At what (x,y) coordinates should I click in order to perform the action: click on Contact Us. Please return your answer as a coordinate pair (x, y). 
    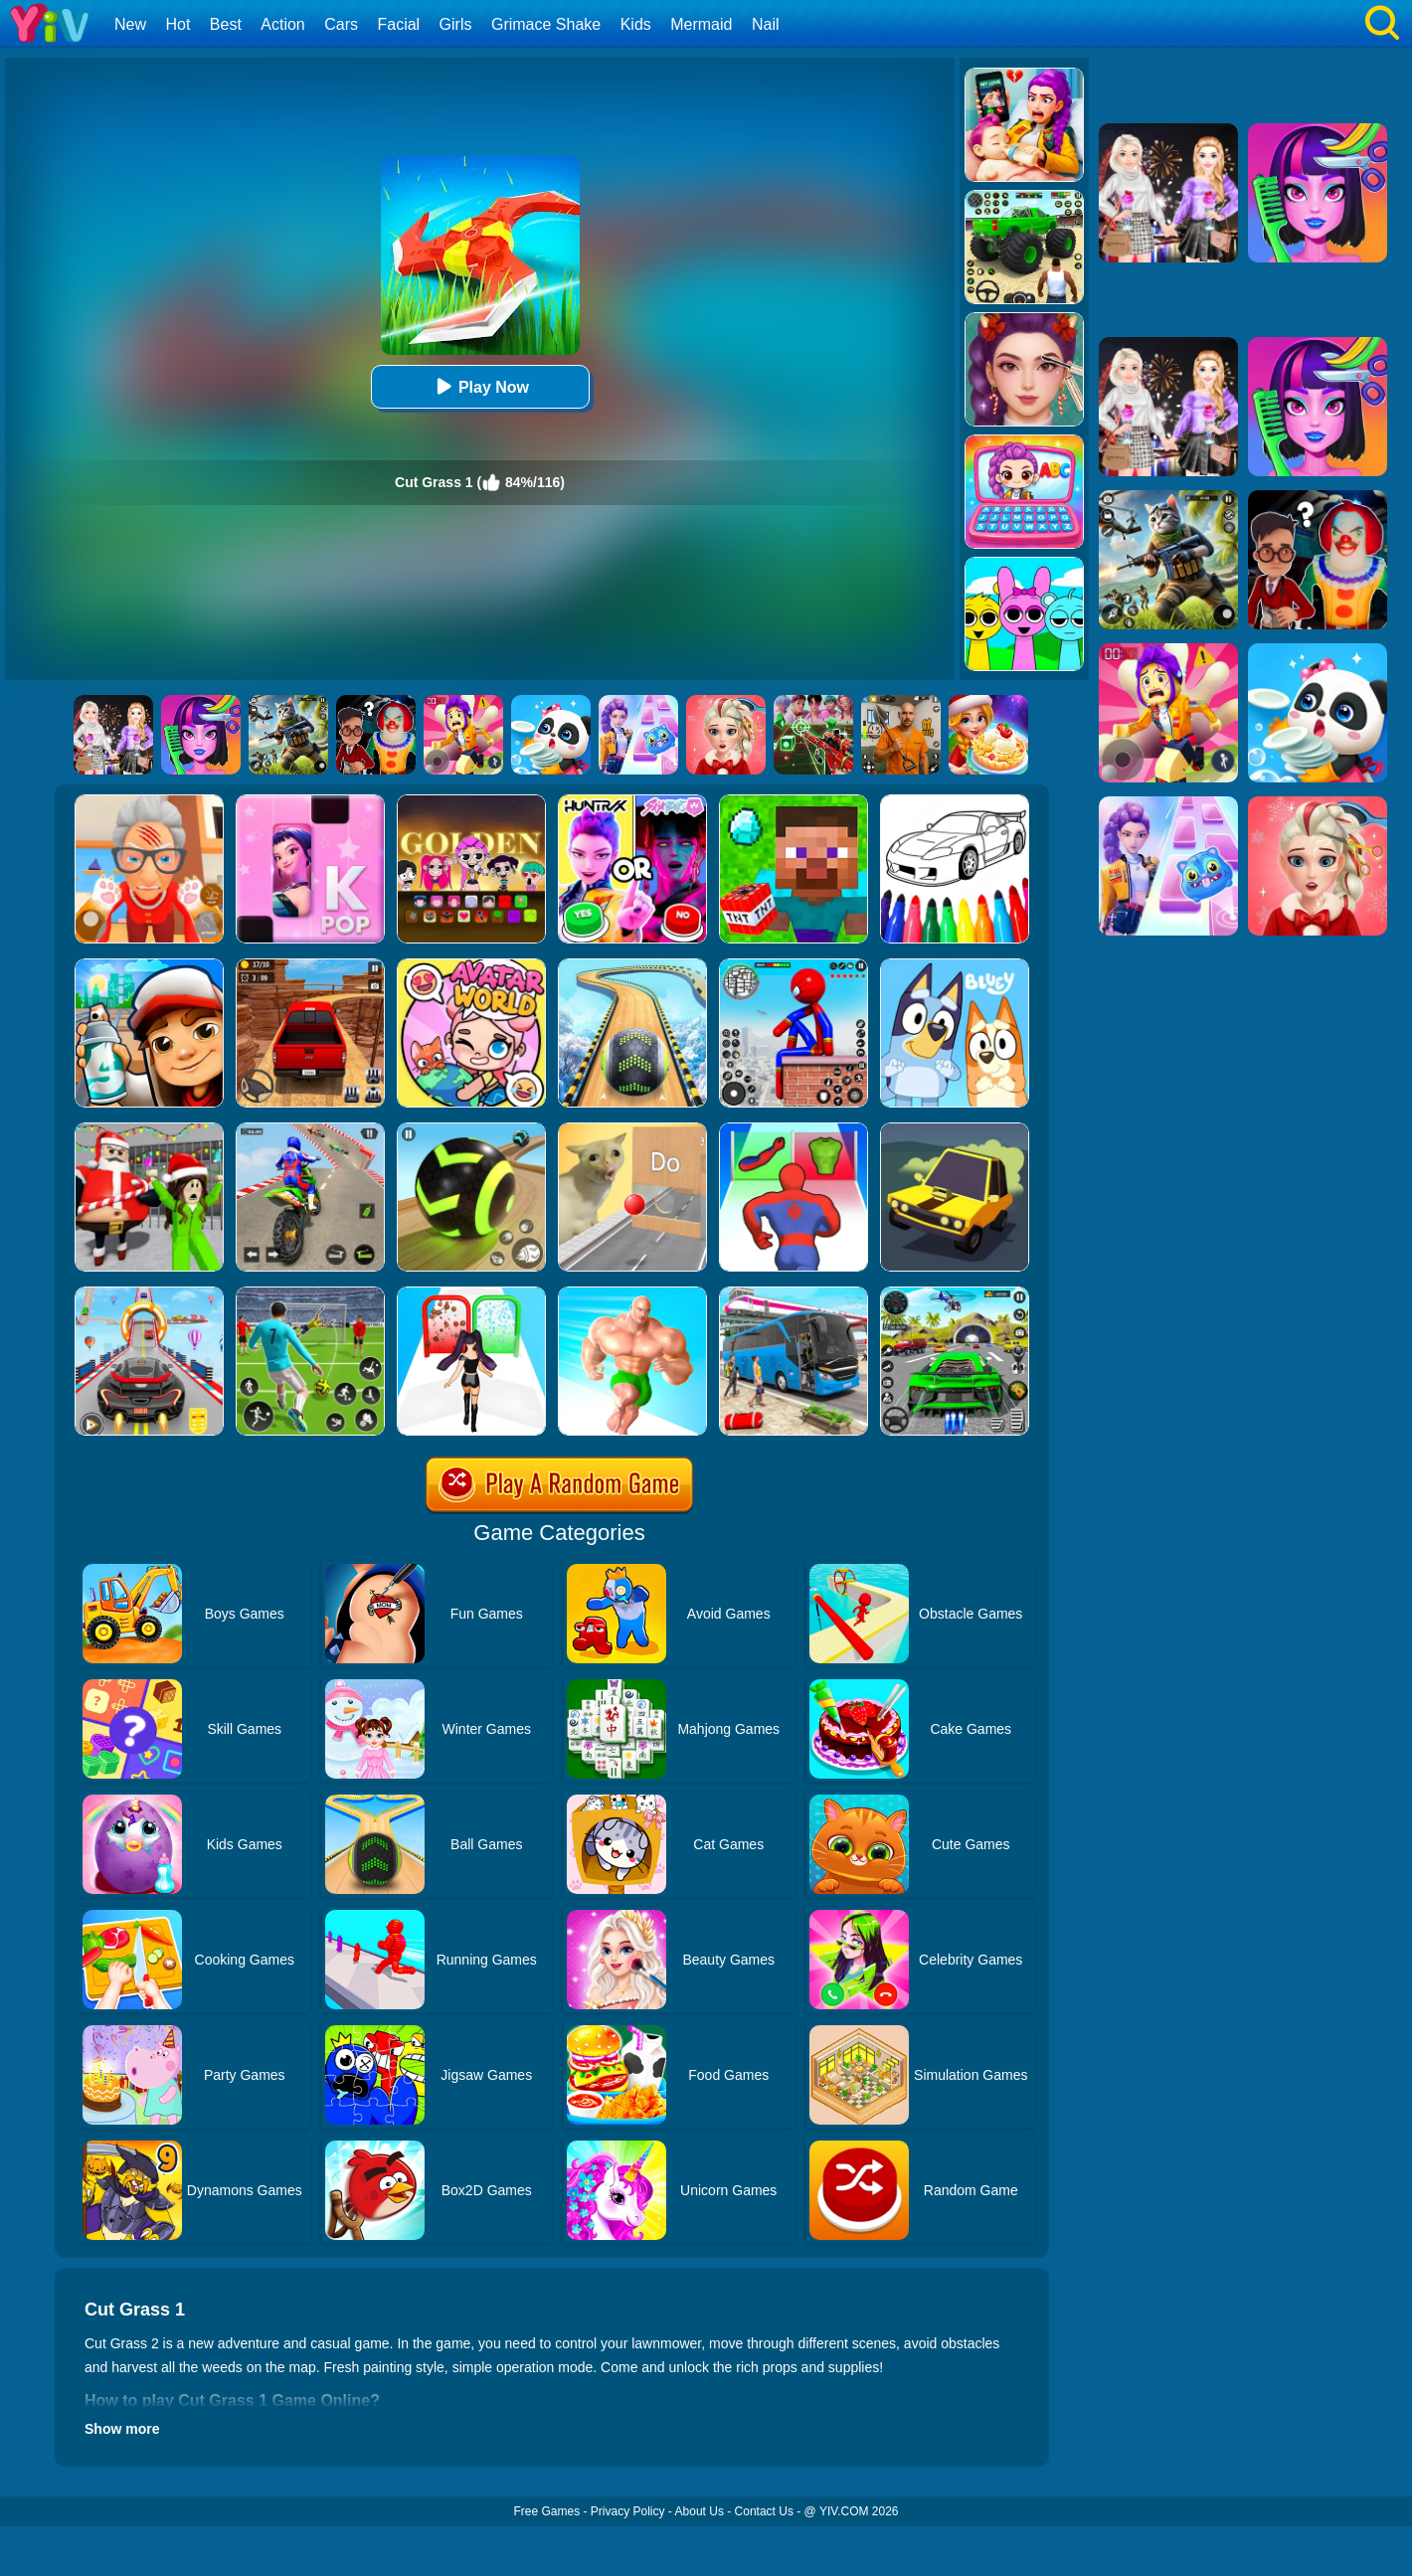
    Looking at the image, I should click on (764, 2511).